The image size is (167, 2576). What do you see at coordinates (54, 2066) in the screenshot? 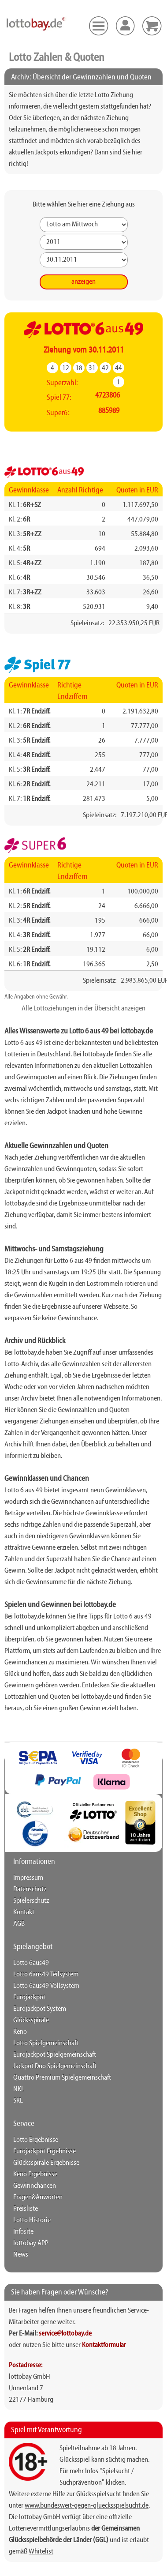
I see `Jackpot Duo Spielgemeinschaft` at bounding box center [54, 2066].